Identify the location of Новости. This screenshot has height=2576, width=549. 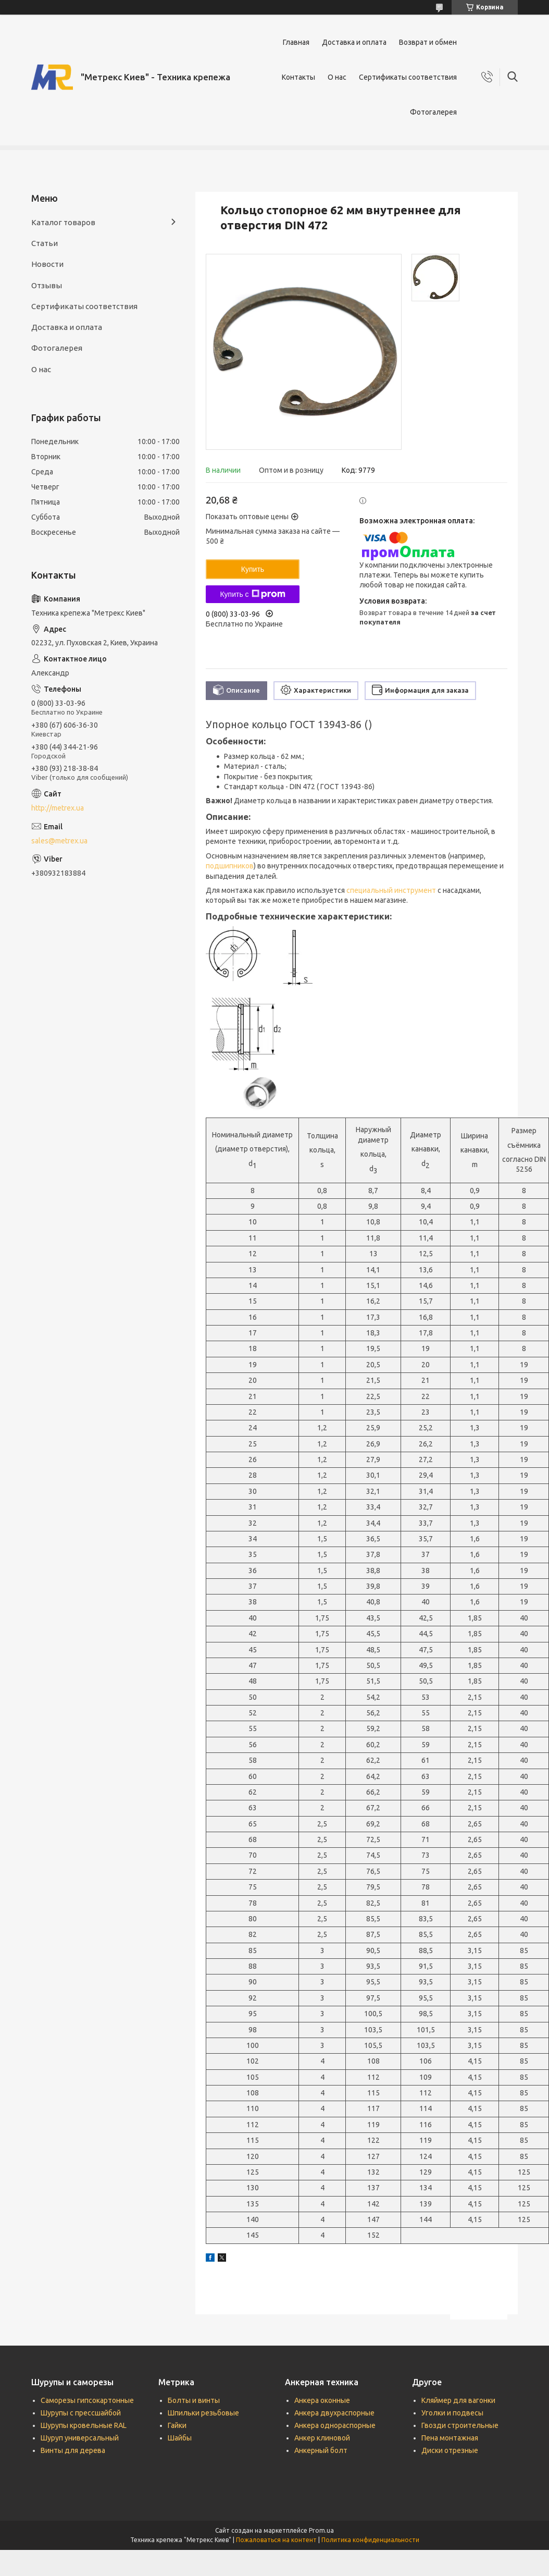
(47, 264).